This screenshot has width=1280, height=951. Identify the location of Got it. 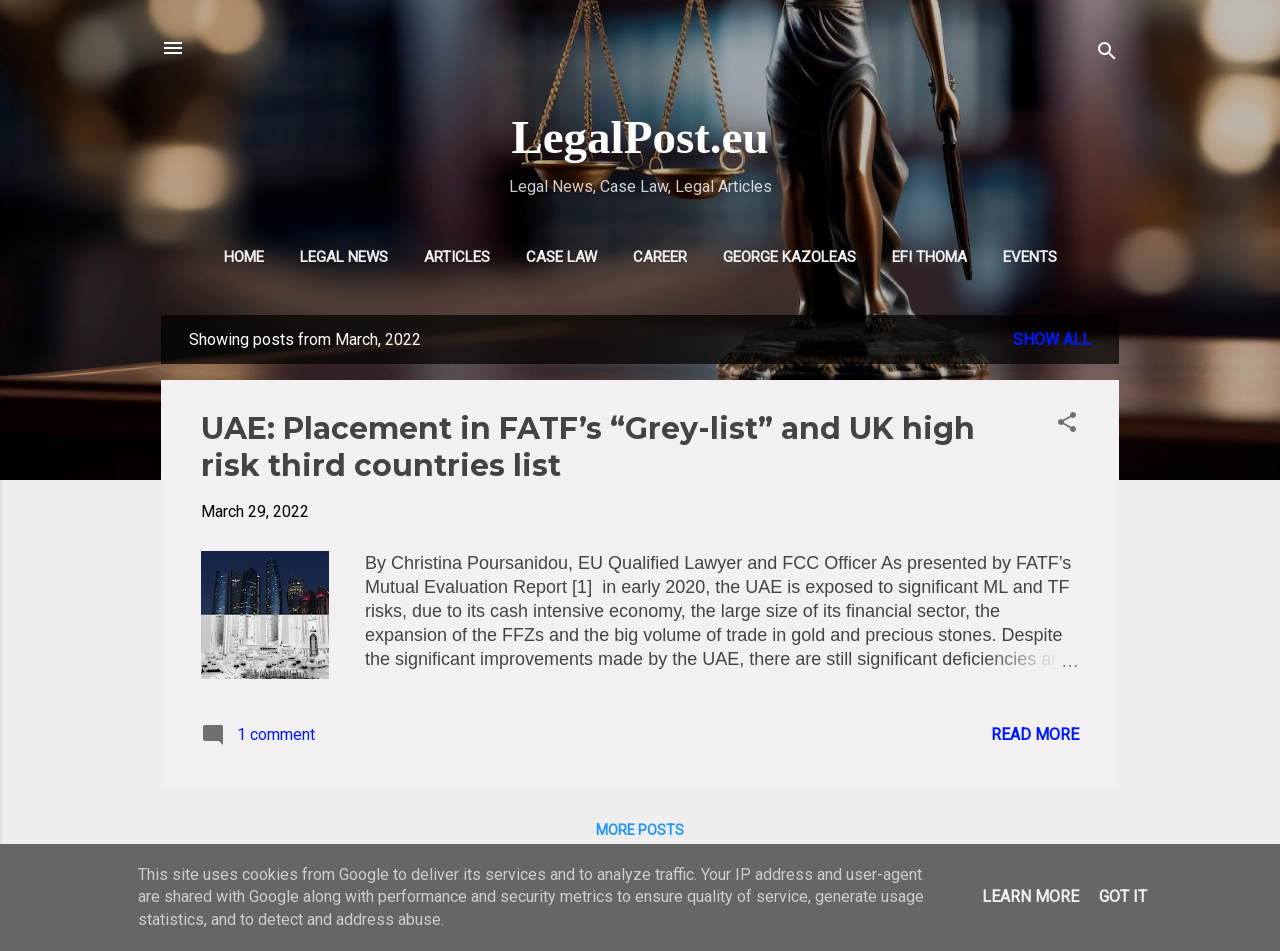
(1123, 896).